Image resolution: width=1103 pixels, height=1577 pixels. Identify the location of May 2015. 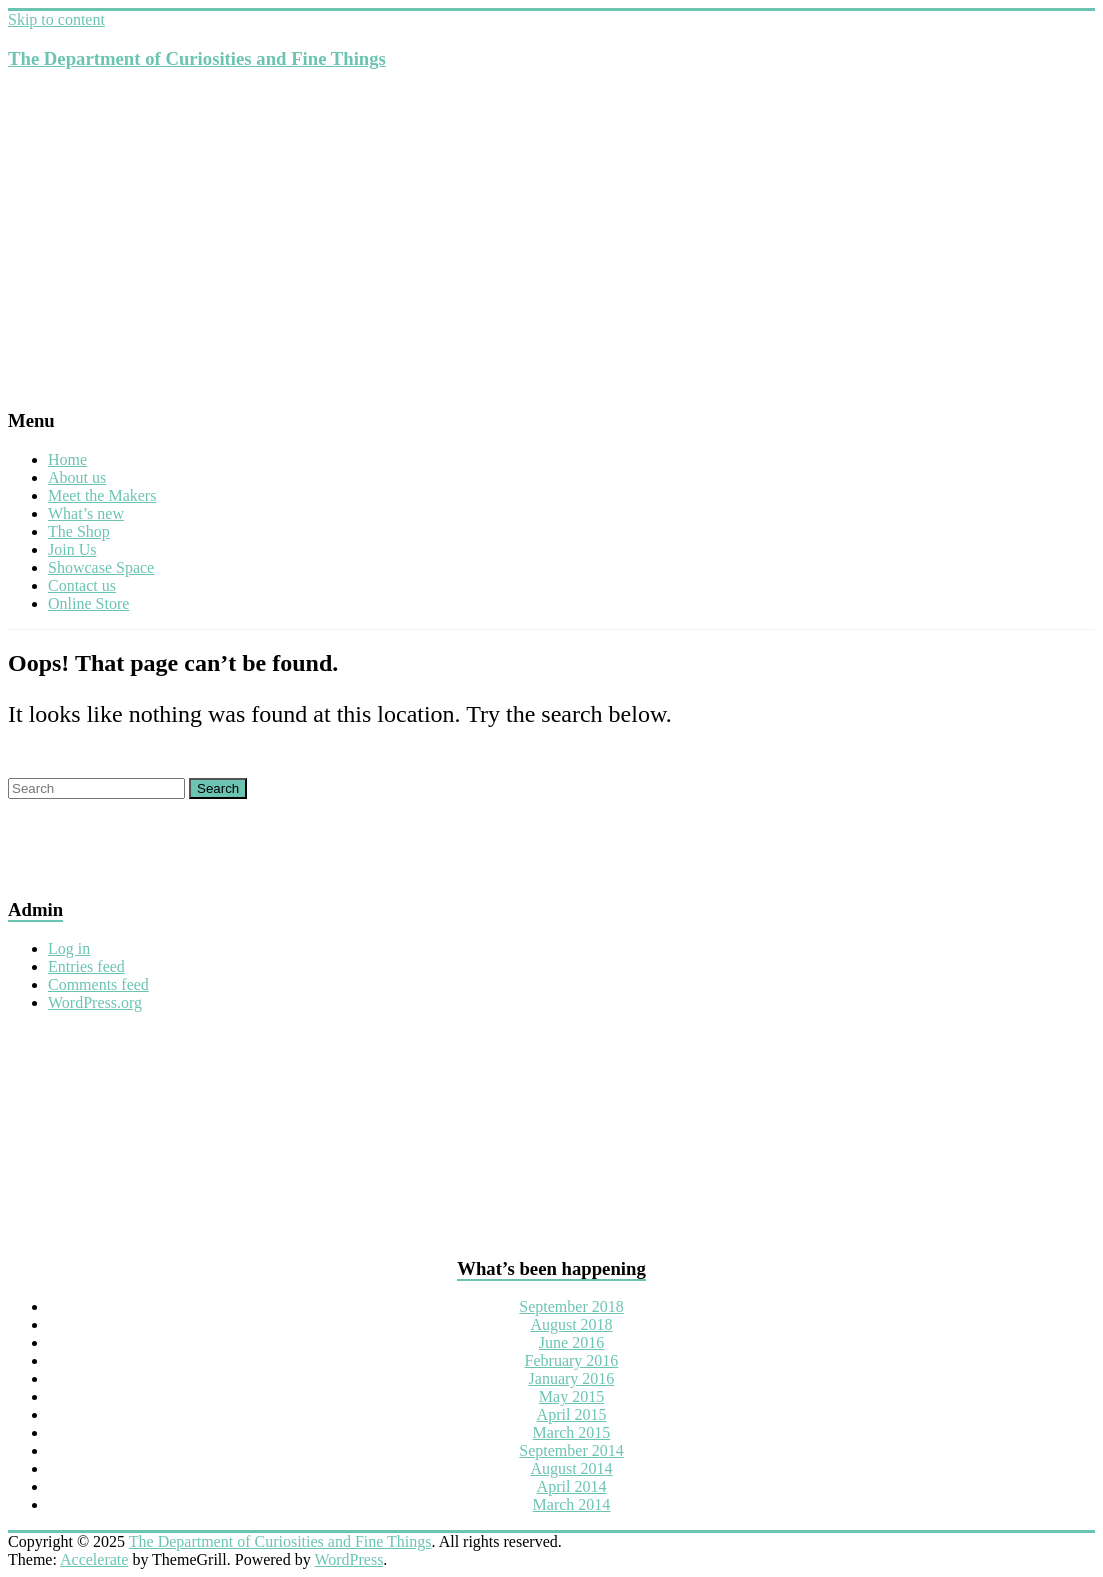
(571, 1396).